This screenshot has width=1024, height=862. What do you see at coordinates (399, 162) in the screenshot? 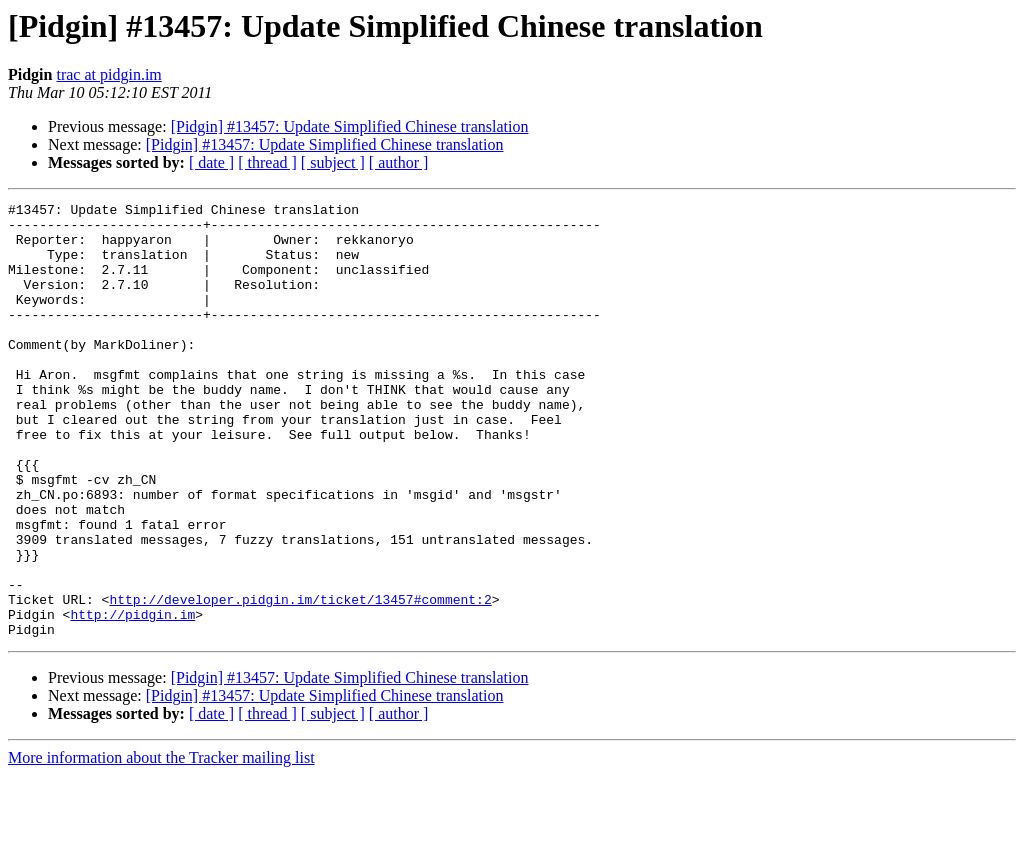
I see `[ author ]` at bounding box center [399, 162].